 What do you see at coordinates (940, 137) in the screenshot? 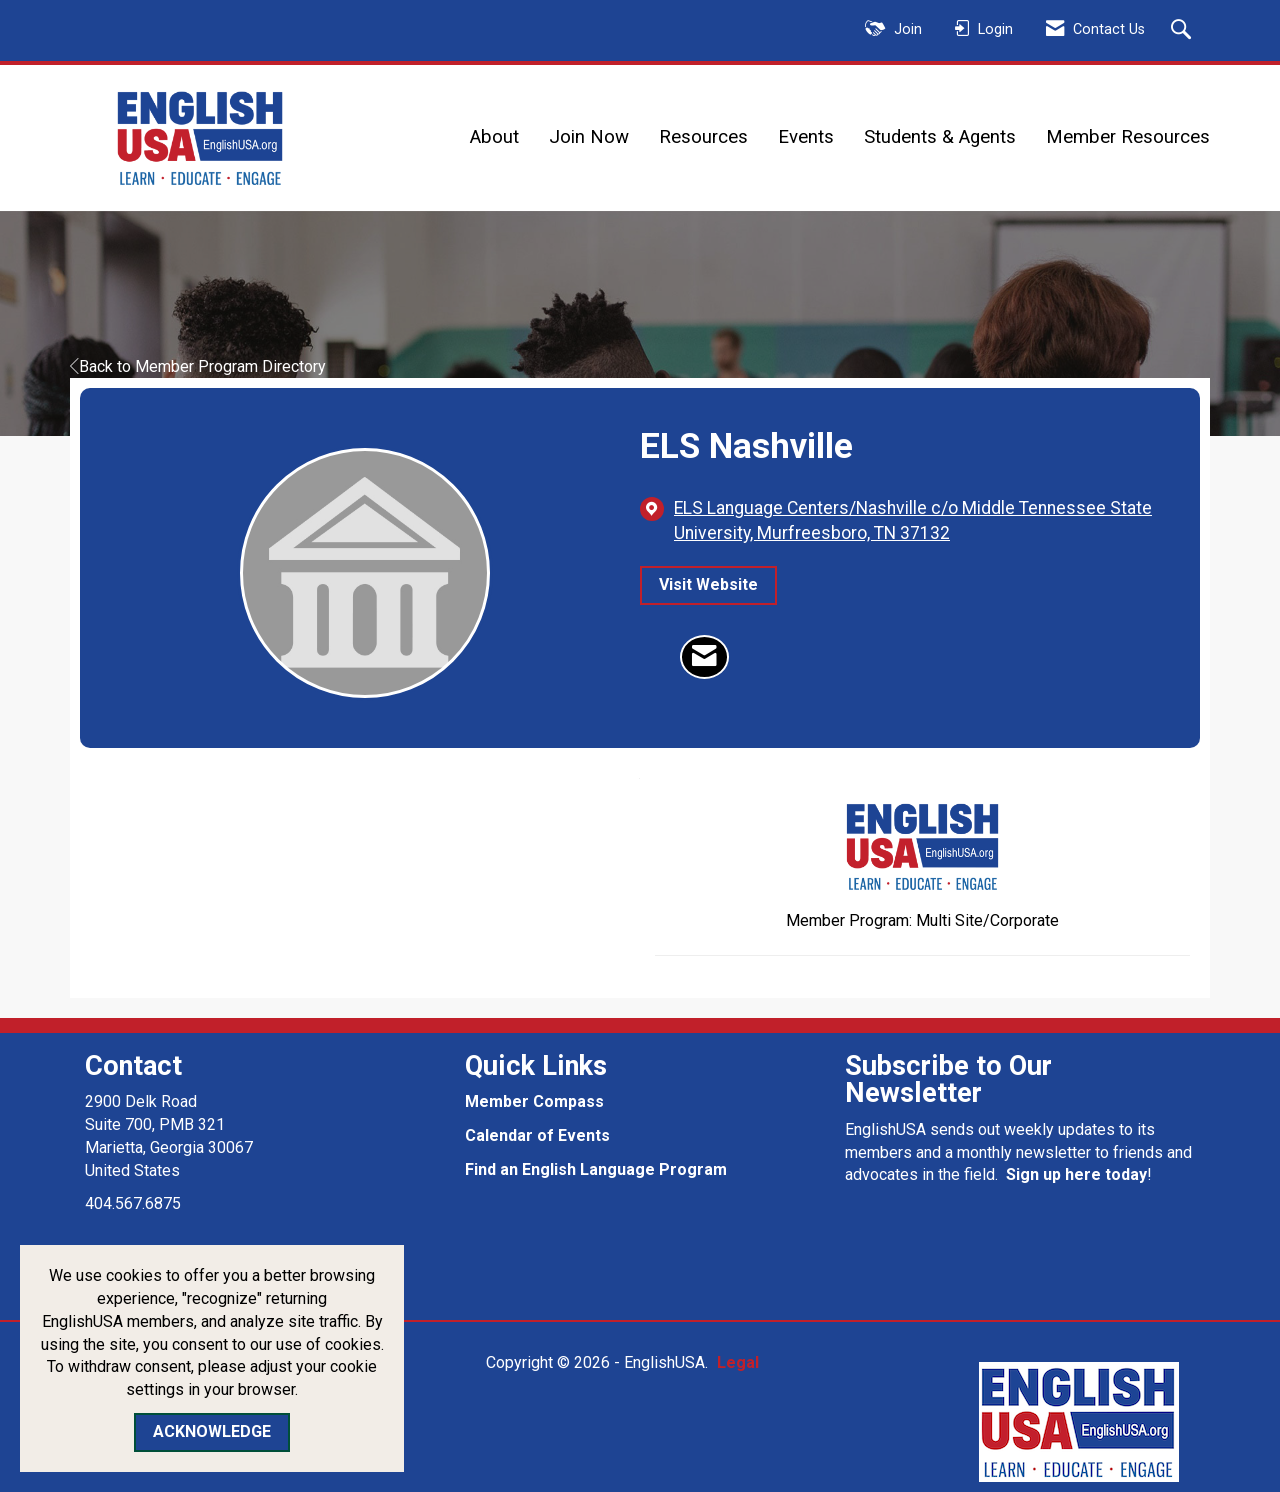
I see `Students & Agents` at bounding box center [940, 137].